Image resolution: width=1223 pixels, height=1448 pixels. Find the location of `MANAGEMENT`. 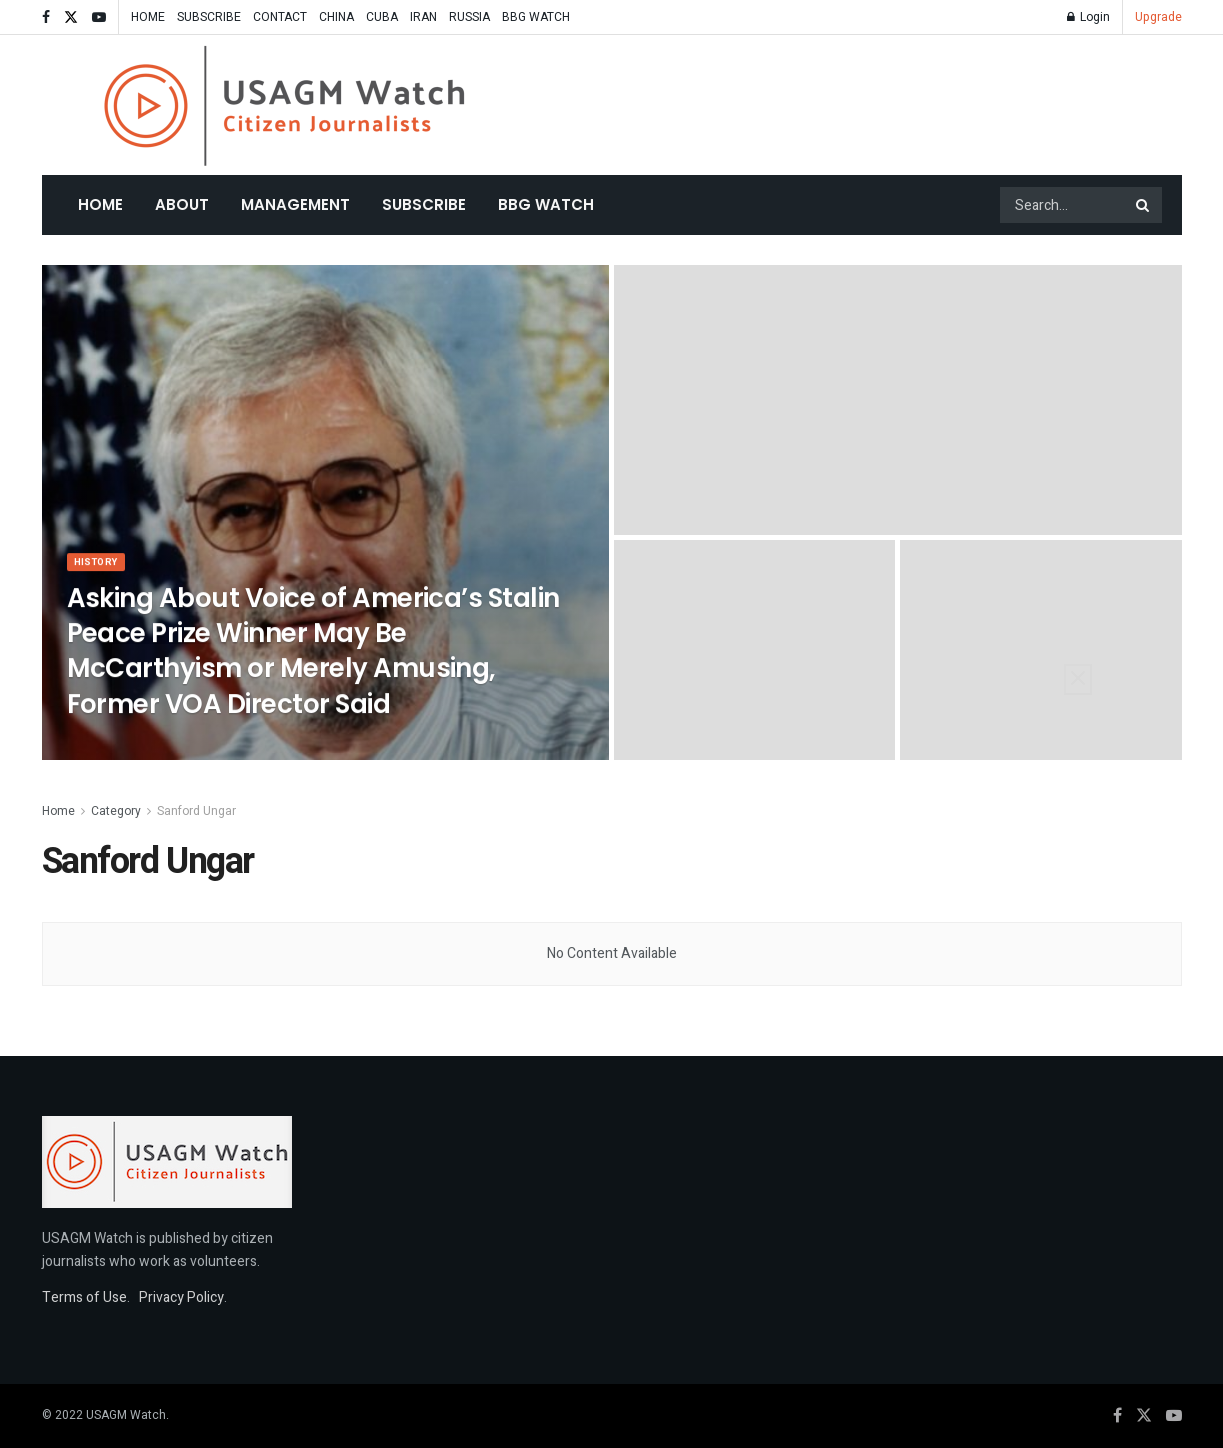

MANAGEMENT is located at coordinates (295, 204).